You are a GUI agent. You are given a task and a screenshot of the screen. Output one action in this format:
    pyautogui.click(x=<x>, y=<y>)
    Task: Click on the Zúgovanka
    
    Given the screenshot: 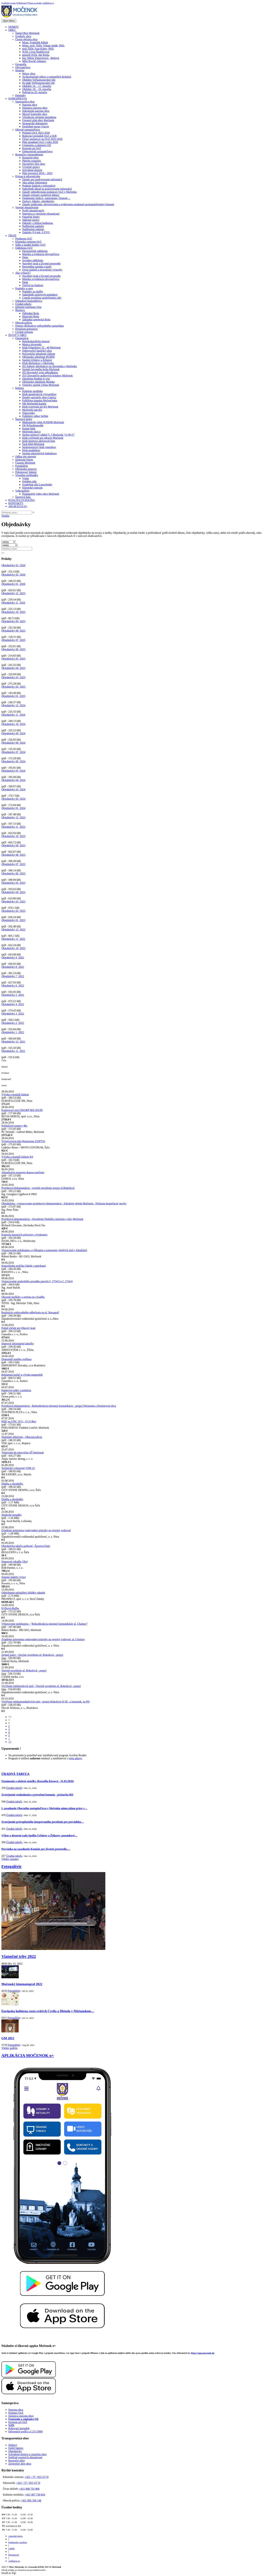 What is the action you would take?
    pyautogui.click(x=28, y=412)
    